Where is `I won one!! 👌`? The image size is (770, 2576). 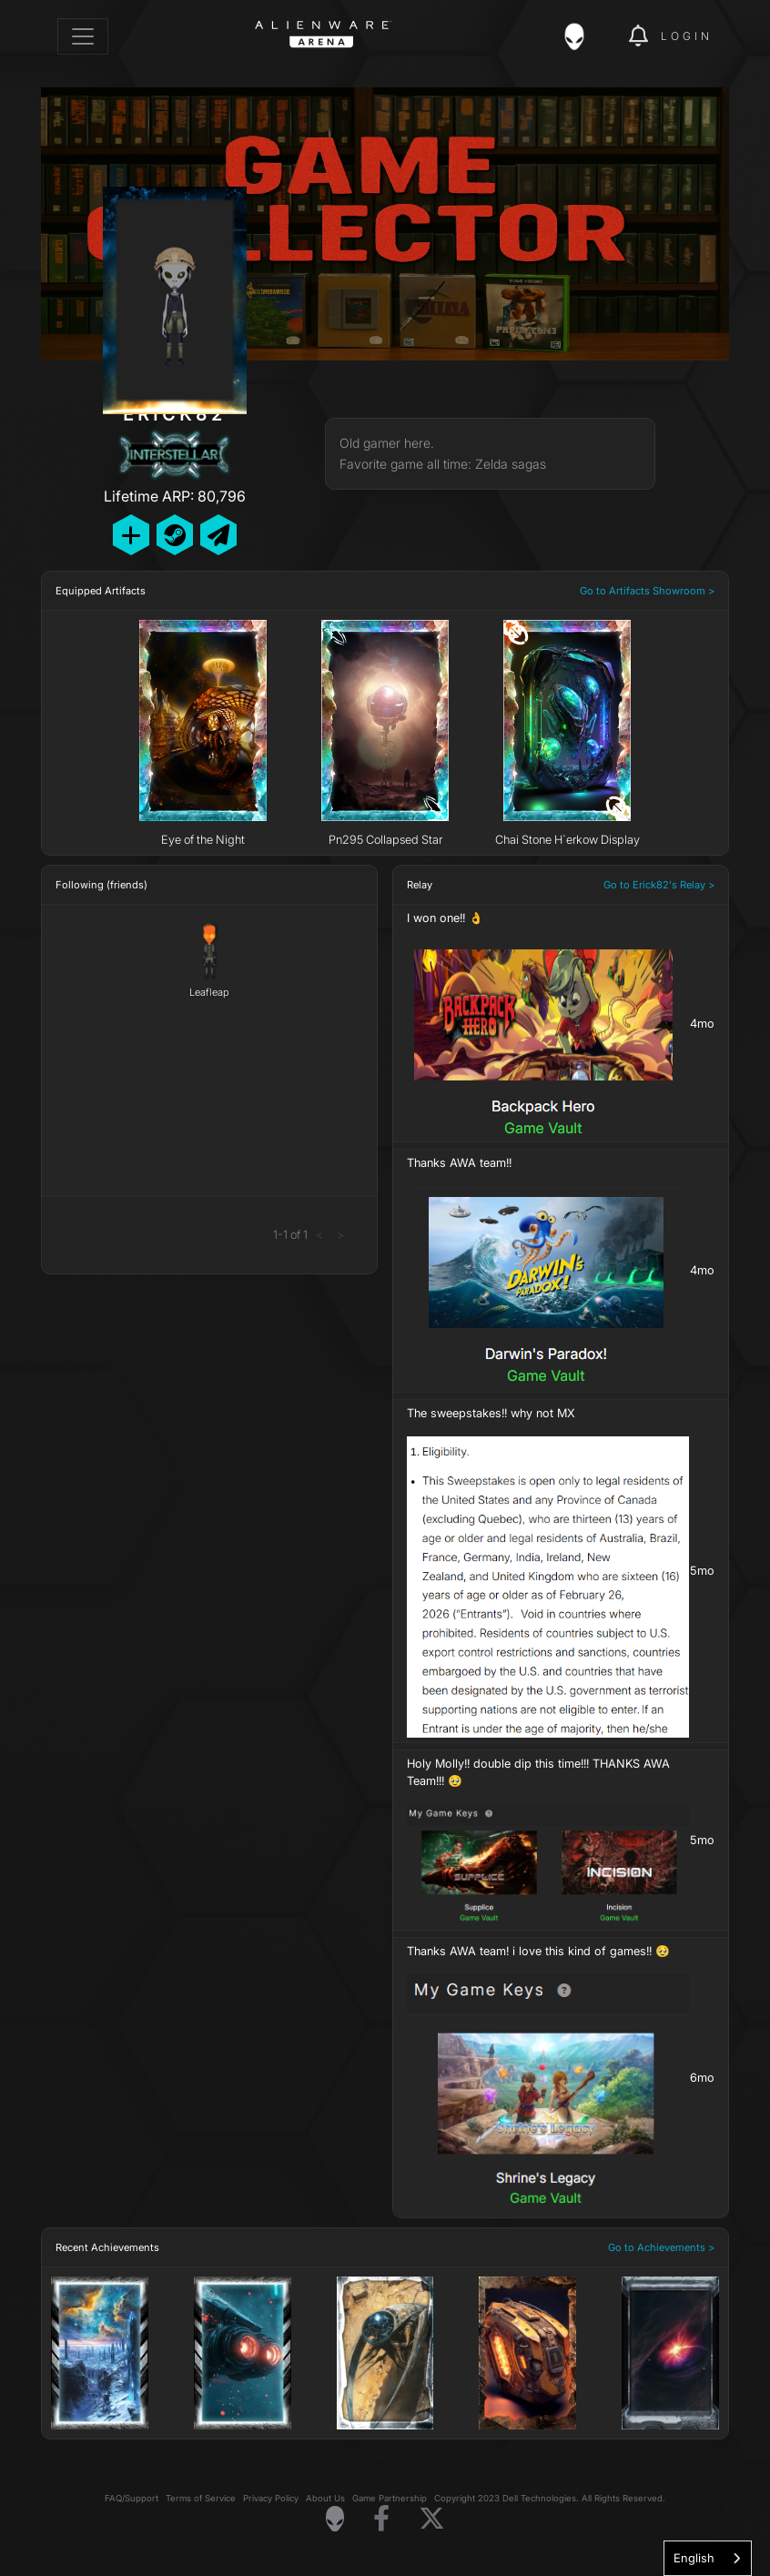
I won one!! 👌 is located at coordinates (445, 918).